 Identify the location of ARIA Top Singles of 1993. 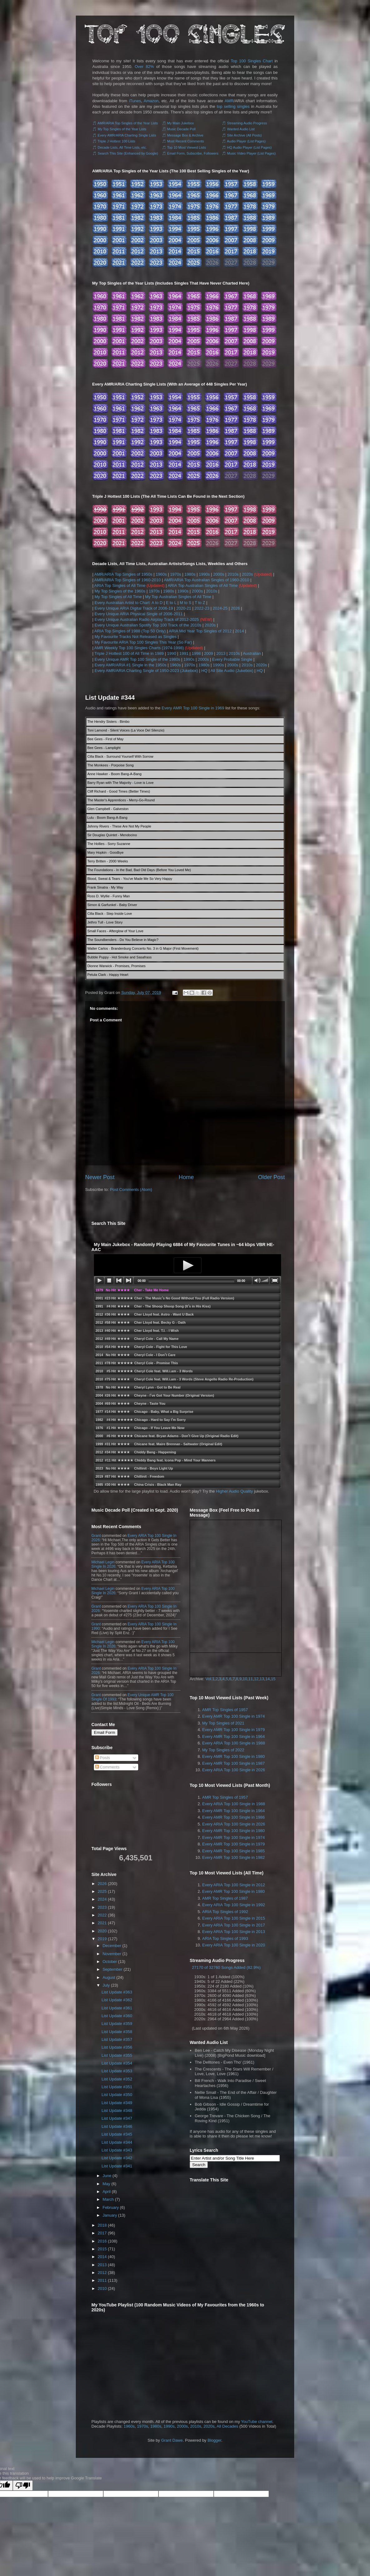
(225, 1938).